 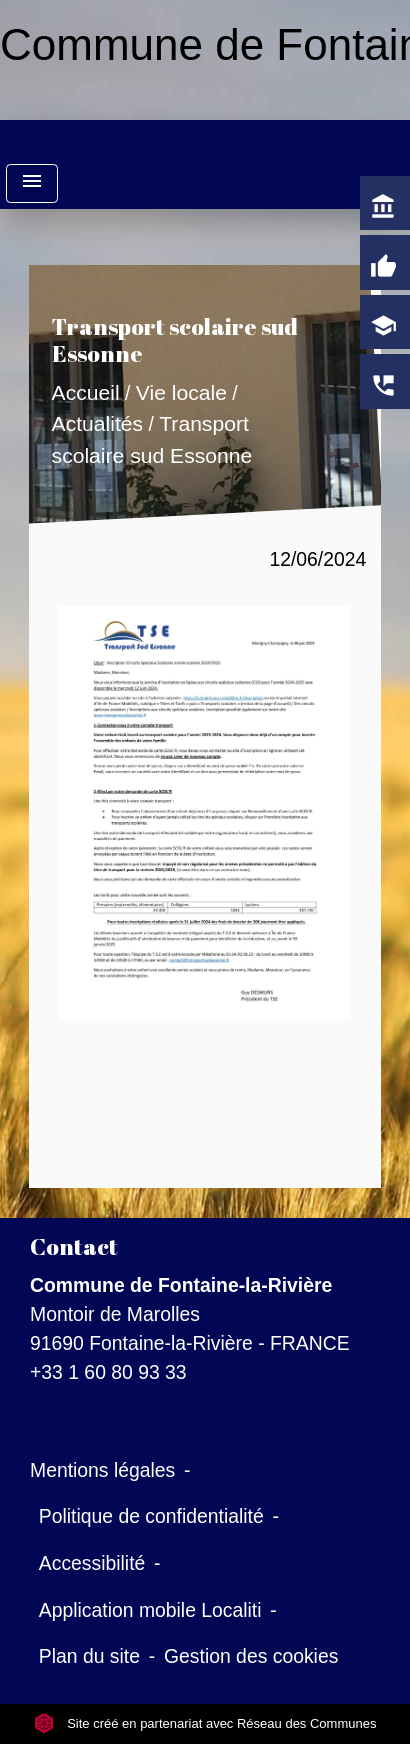 I want to click on Contact, so click(x=74, y=1246).